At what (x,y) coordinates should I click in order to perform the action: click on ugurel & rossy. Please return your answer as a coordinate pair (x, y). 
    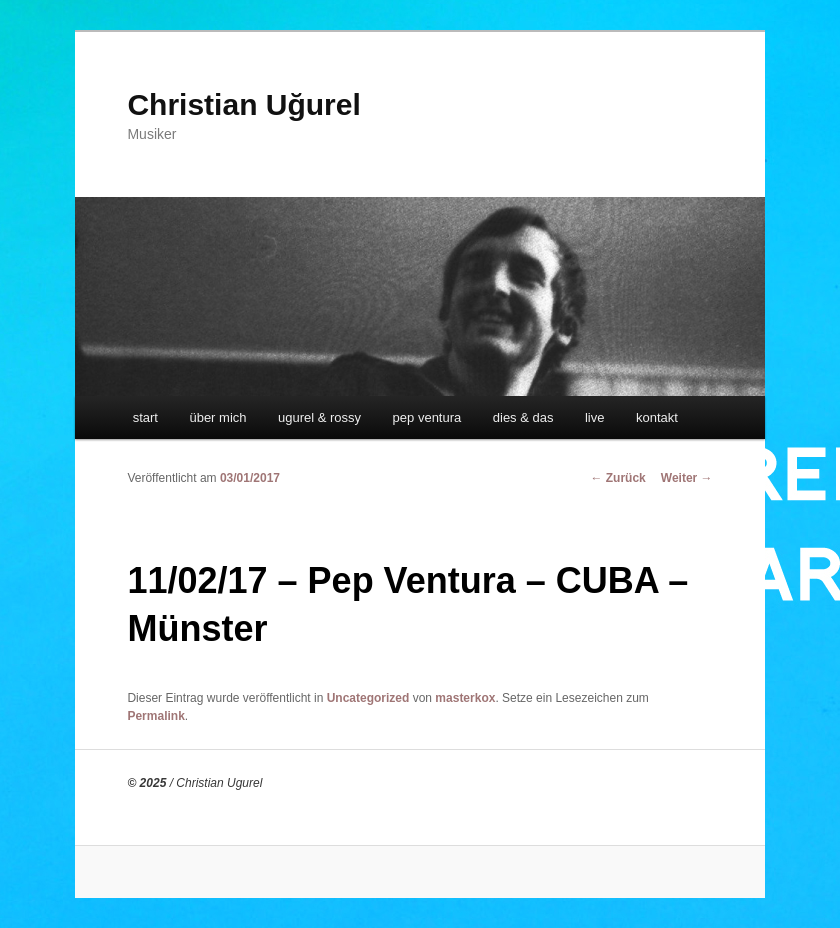
    Looking at the image, I should click on (319, 417).